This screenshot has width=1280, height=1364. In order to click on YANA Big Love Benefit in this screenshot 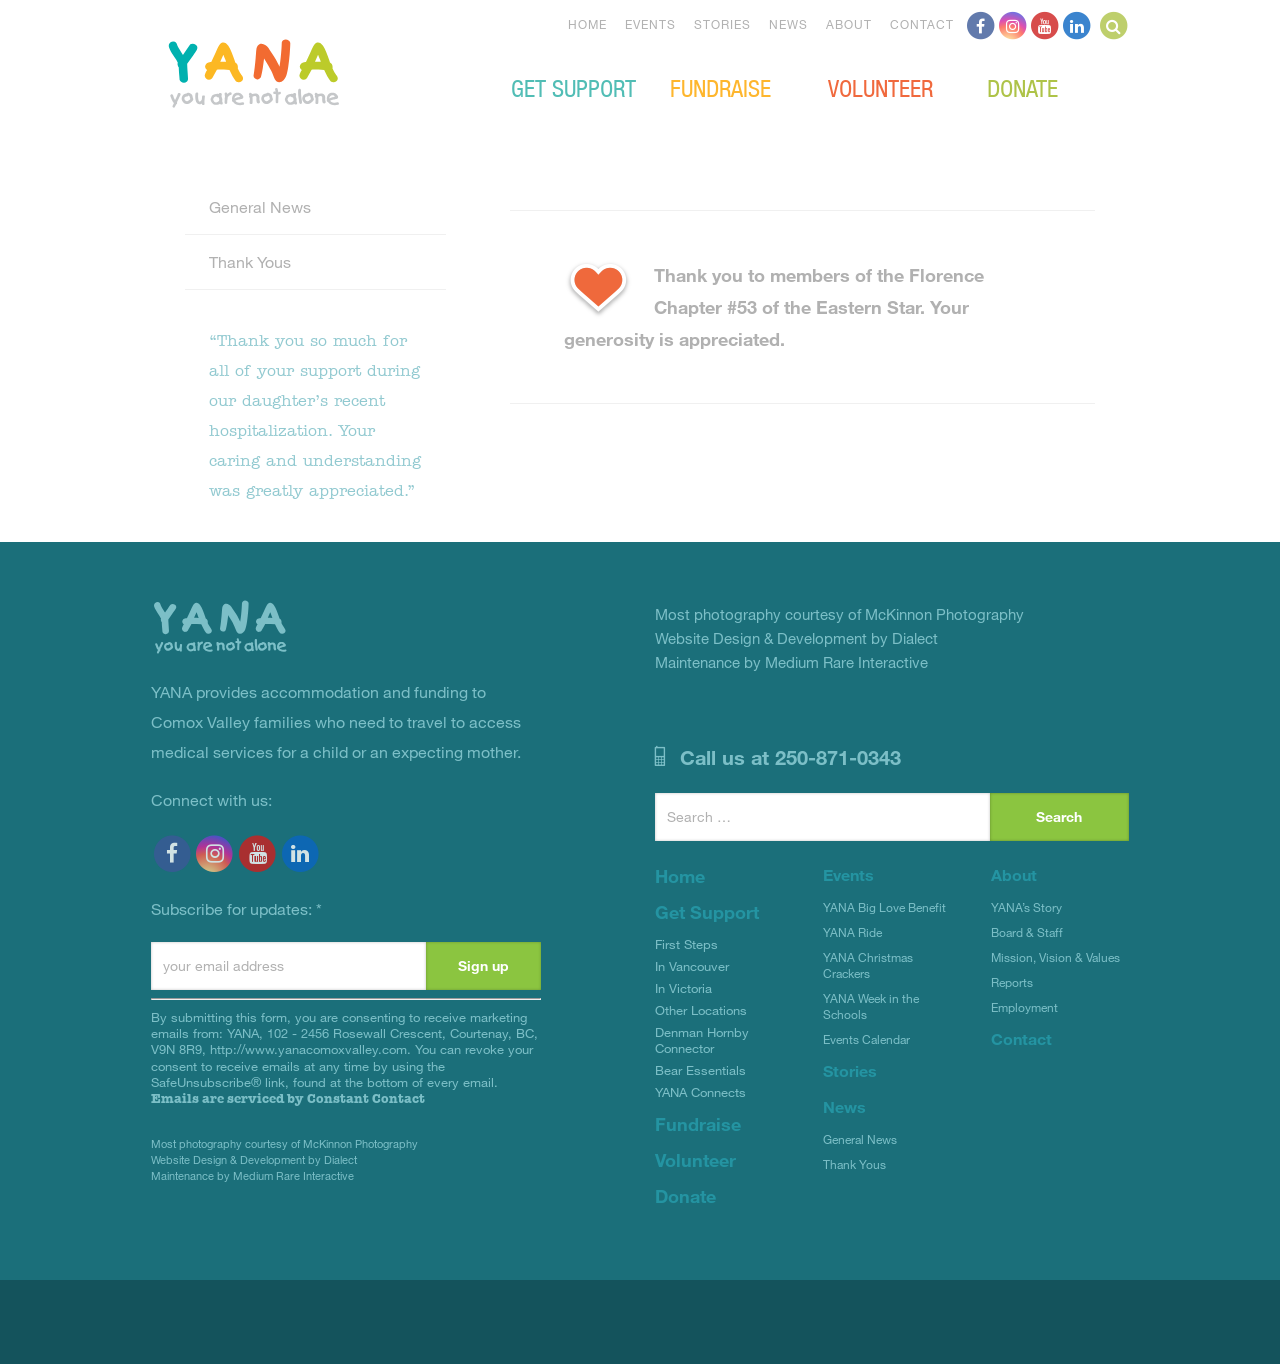, I will do `click(884, 907)`.